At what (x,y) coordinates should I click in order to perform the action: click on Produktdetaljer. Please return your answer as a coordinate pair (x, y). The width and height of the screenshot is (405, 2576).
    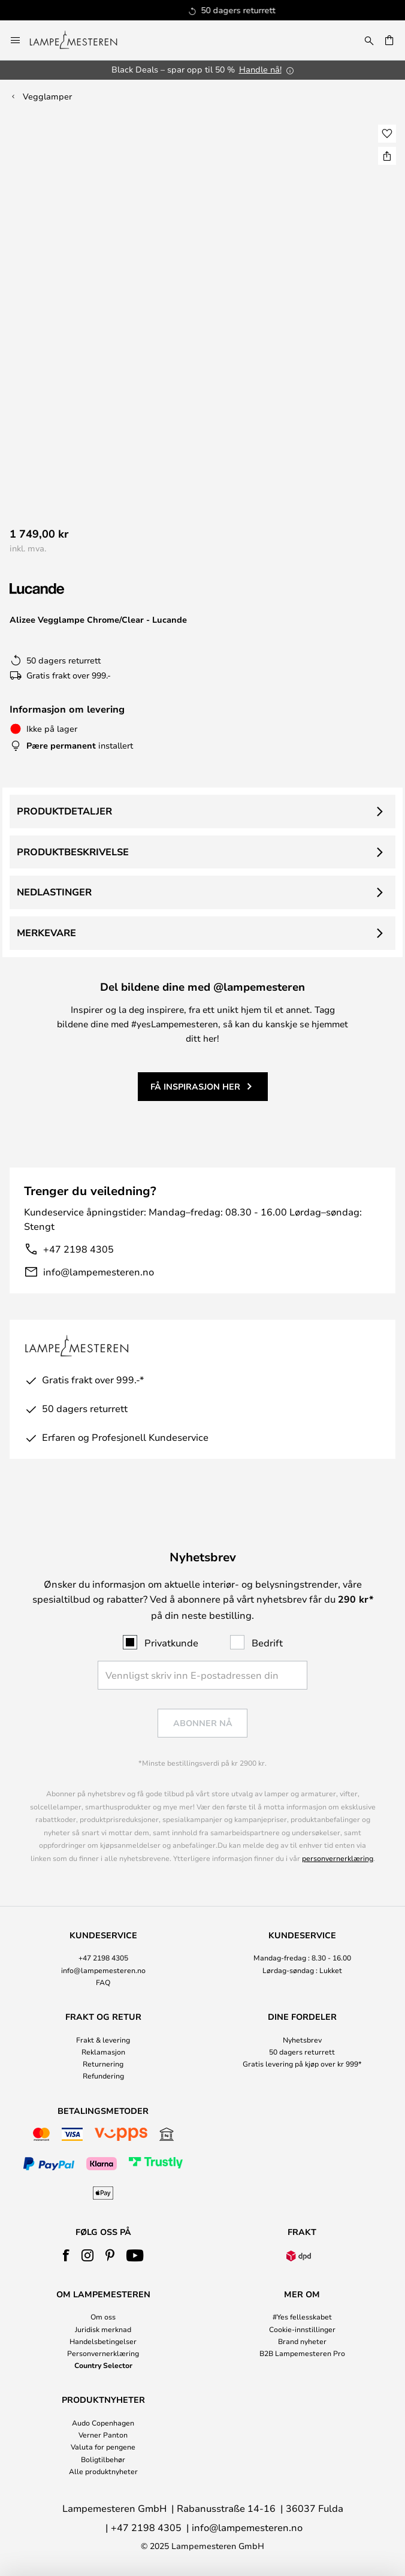
    Looking at the image, I should click on (64, 811).